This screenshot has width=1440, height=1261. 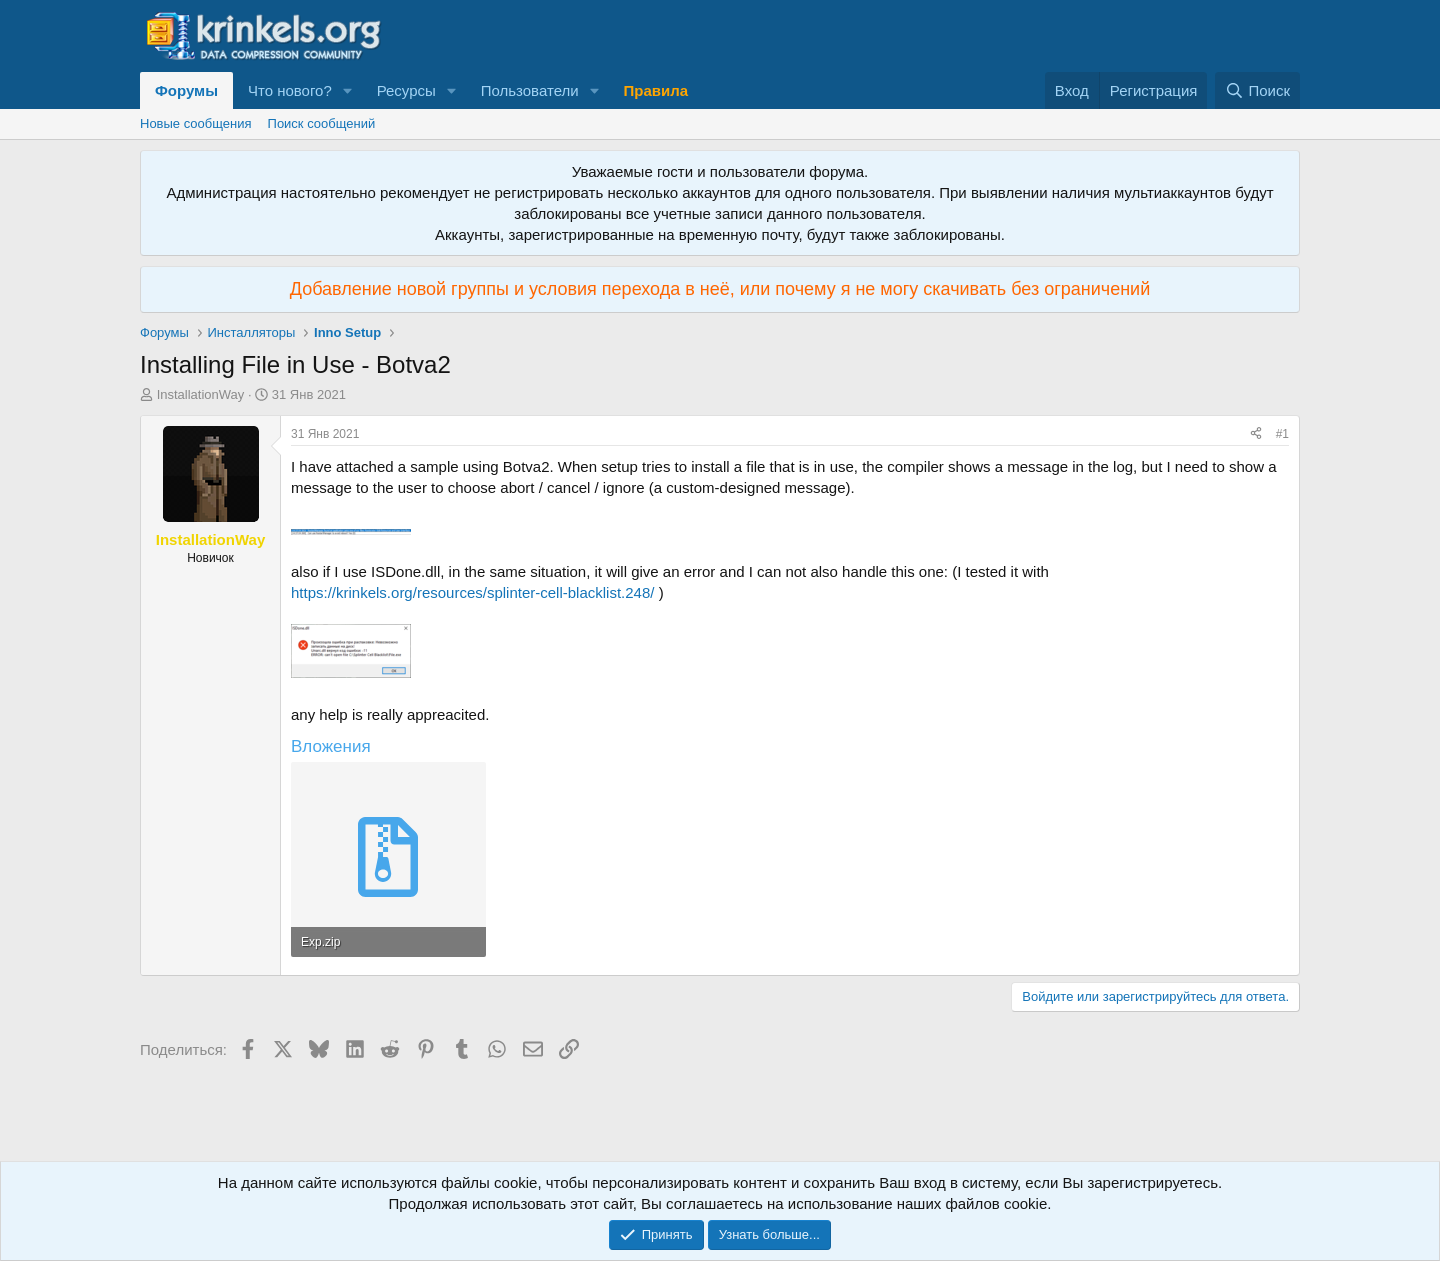 What do you see at coordinates (1256, 434) in the screenshot?
I see `[Поделиться]` at bounding box center [1256, 434].